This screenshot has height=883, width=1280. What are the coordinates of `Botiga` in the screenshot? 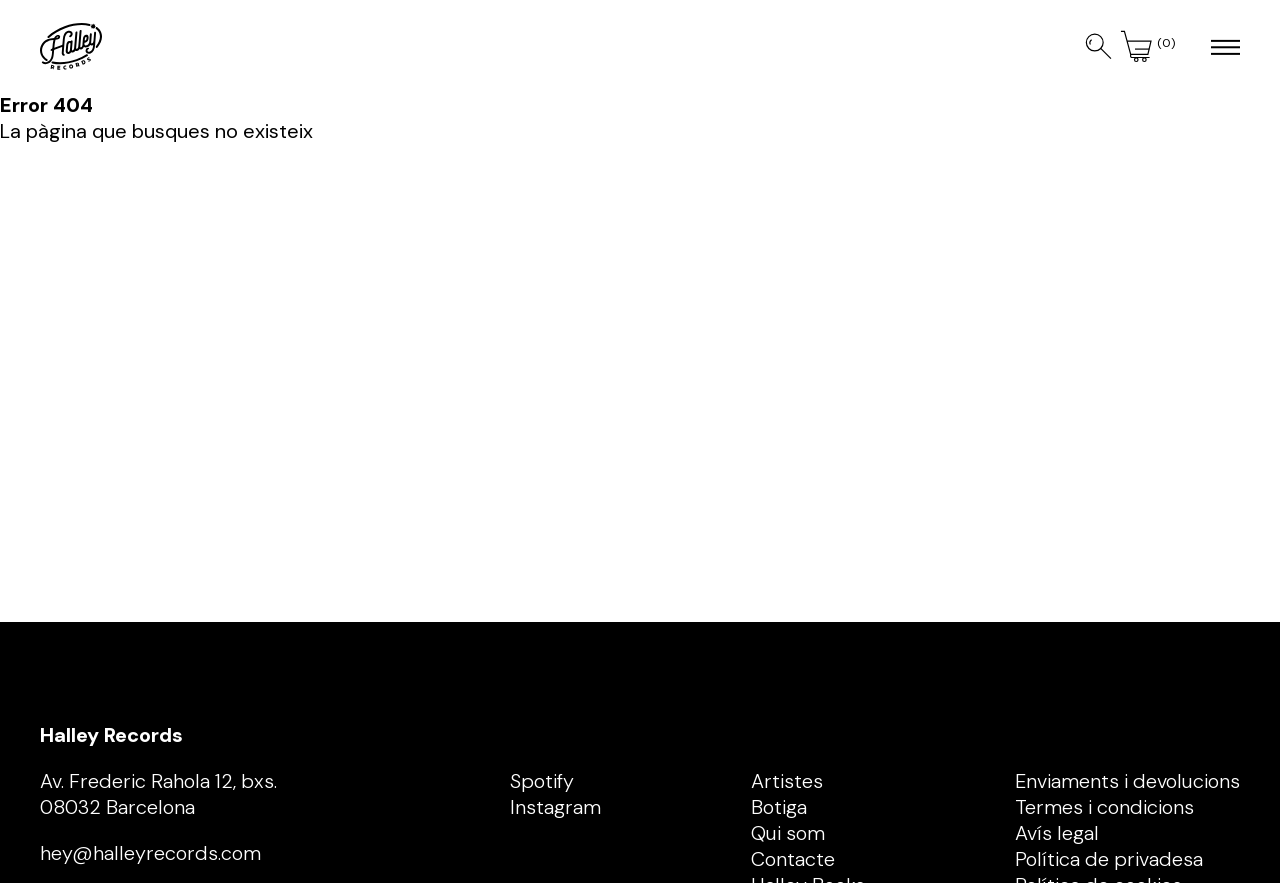 It's located at (779, 807).